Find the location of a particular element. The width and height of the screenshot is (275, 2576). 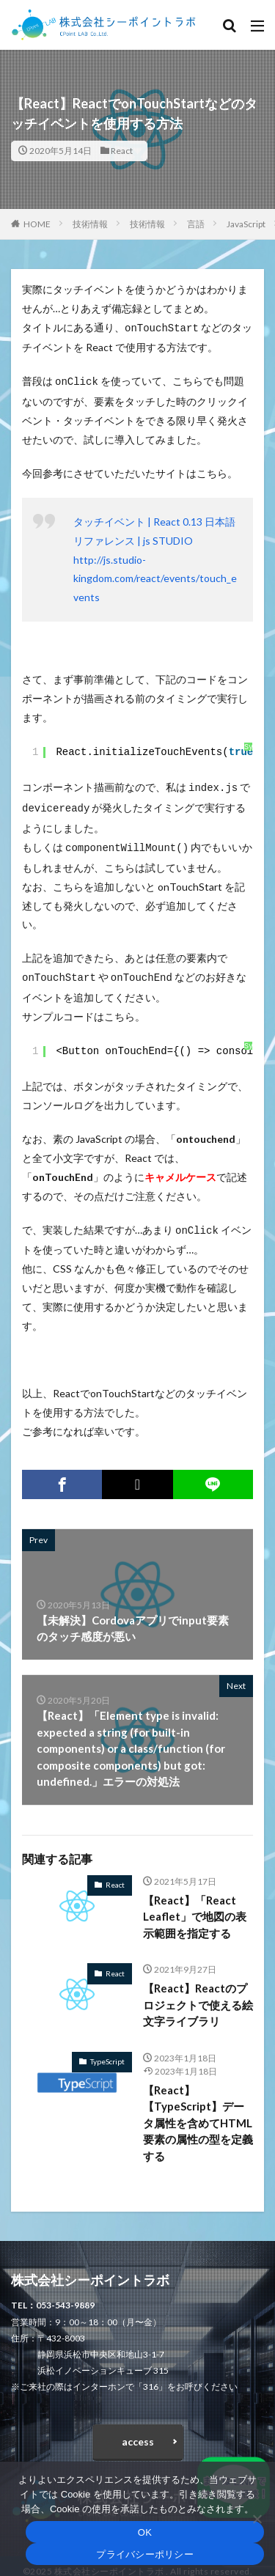

JavaScript is located at coordinates (246, 223).